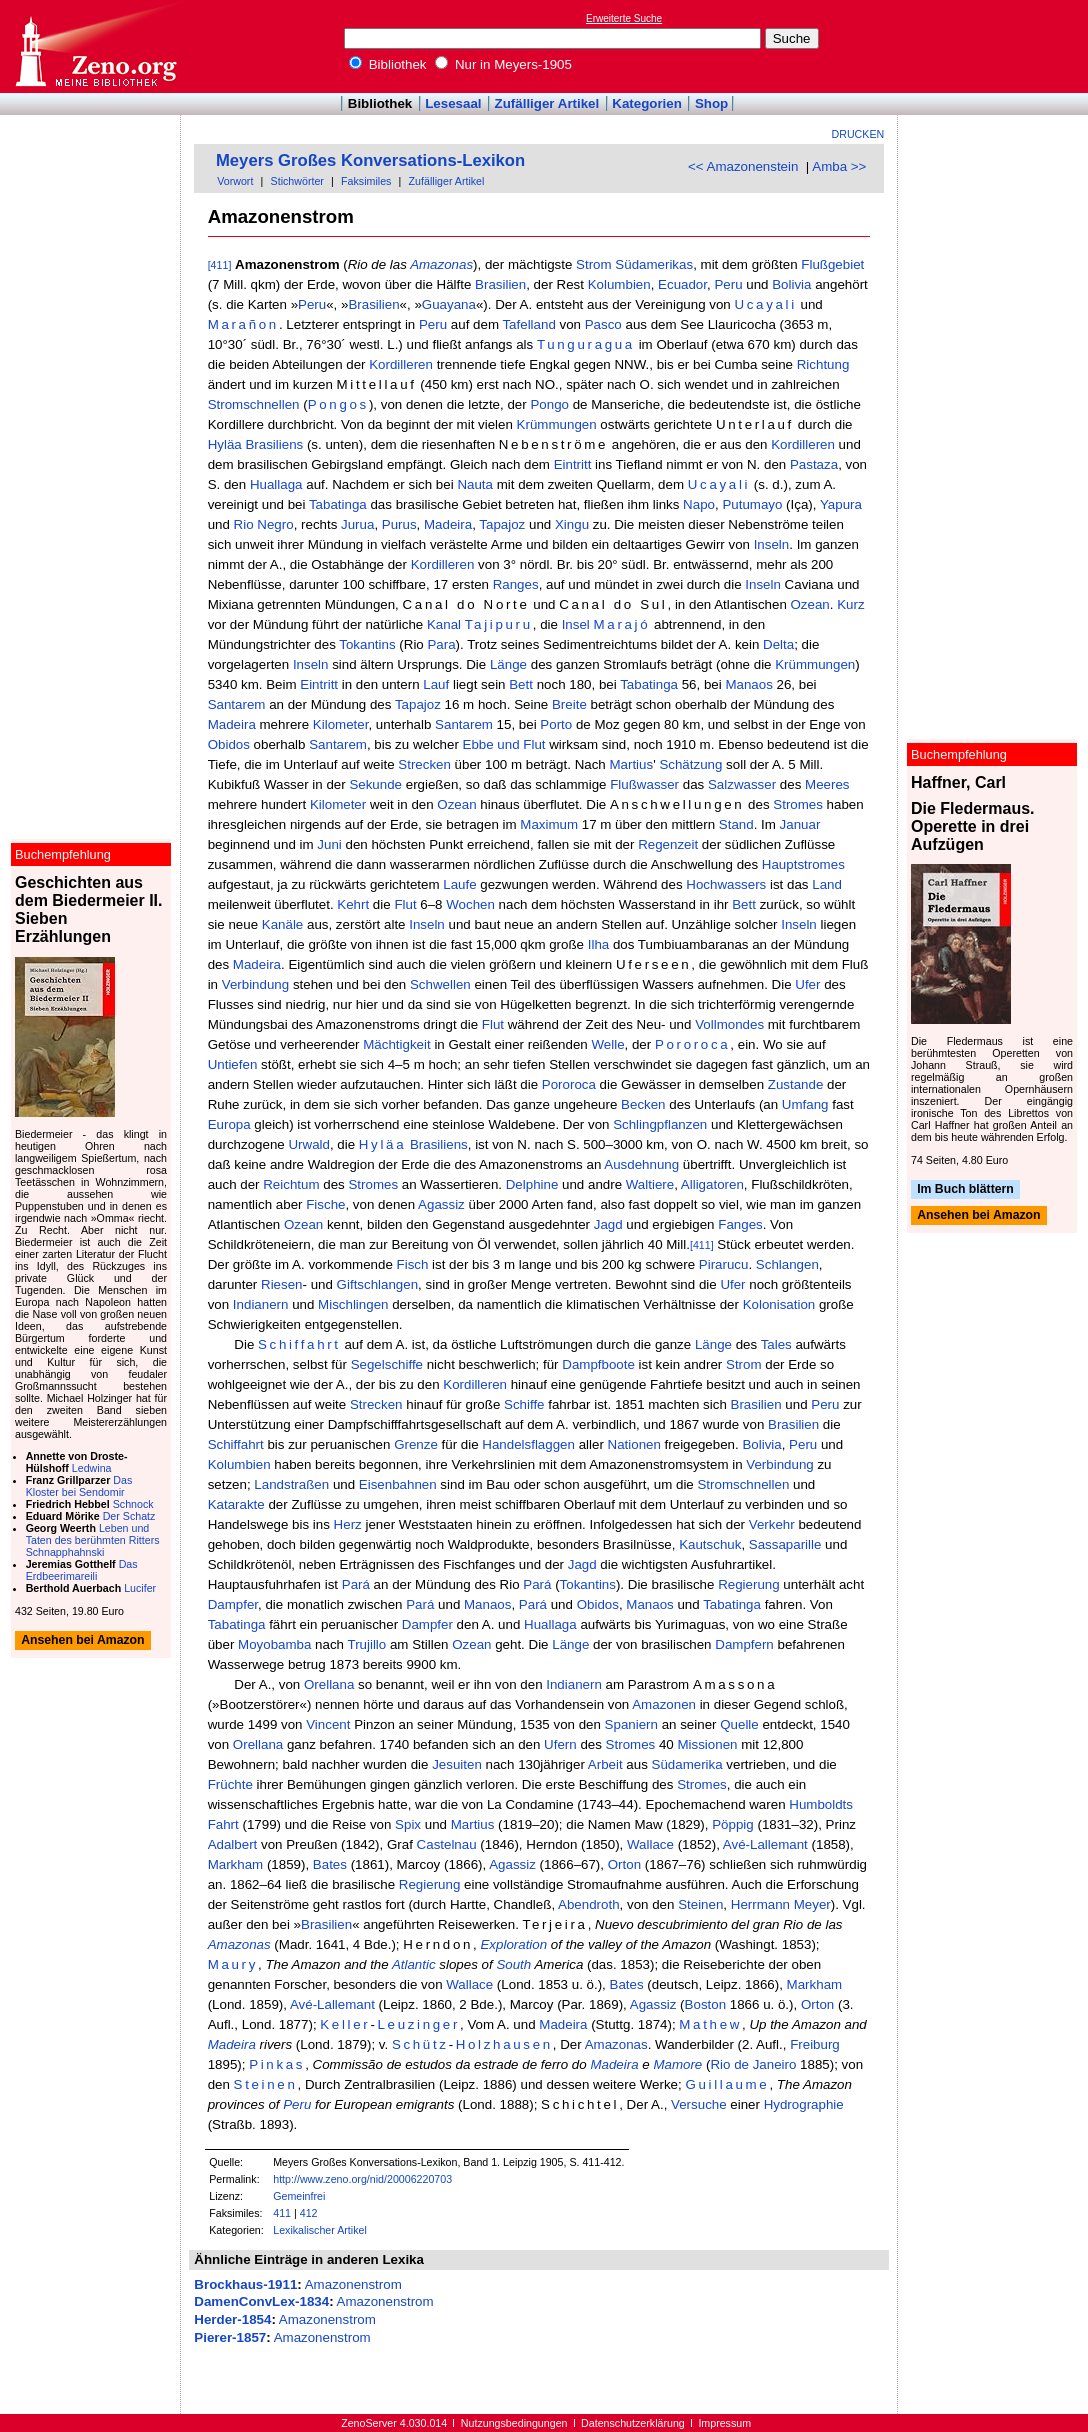  What do you see at coordinates (752, 504) in the screenshot?
I see `Putumayo` at bounding box center [752, 504].